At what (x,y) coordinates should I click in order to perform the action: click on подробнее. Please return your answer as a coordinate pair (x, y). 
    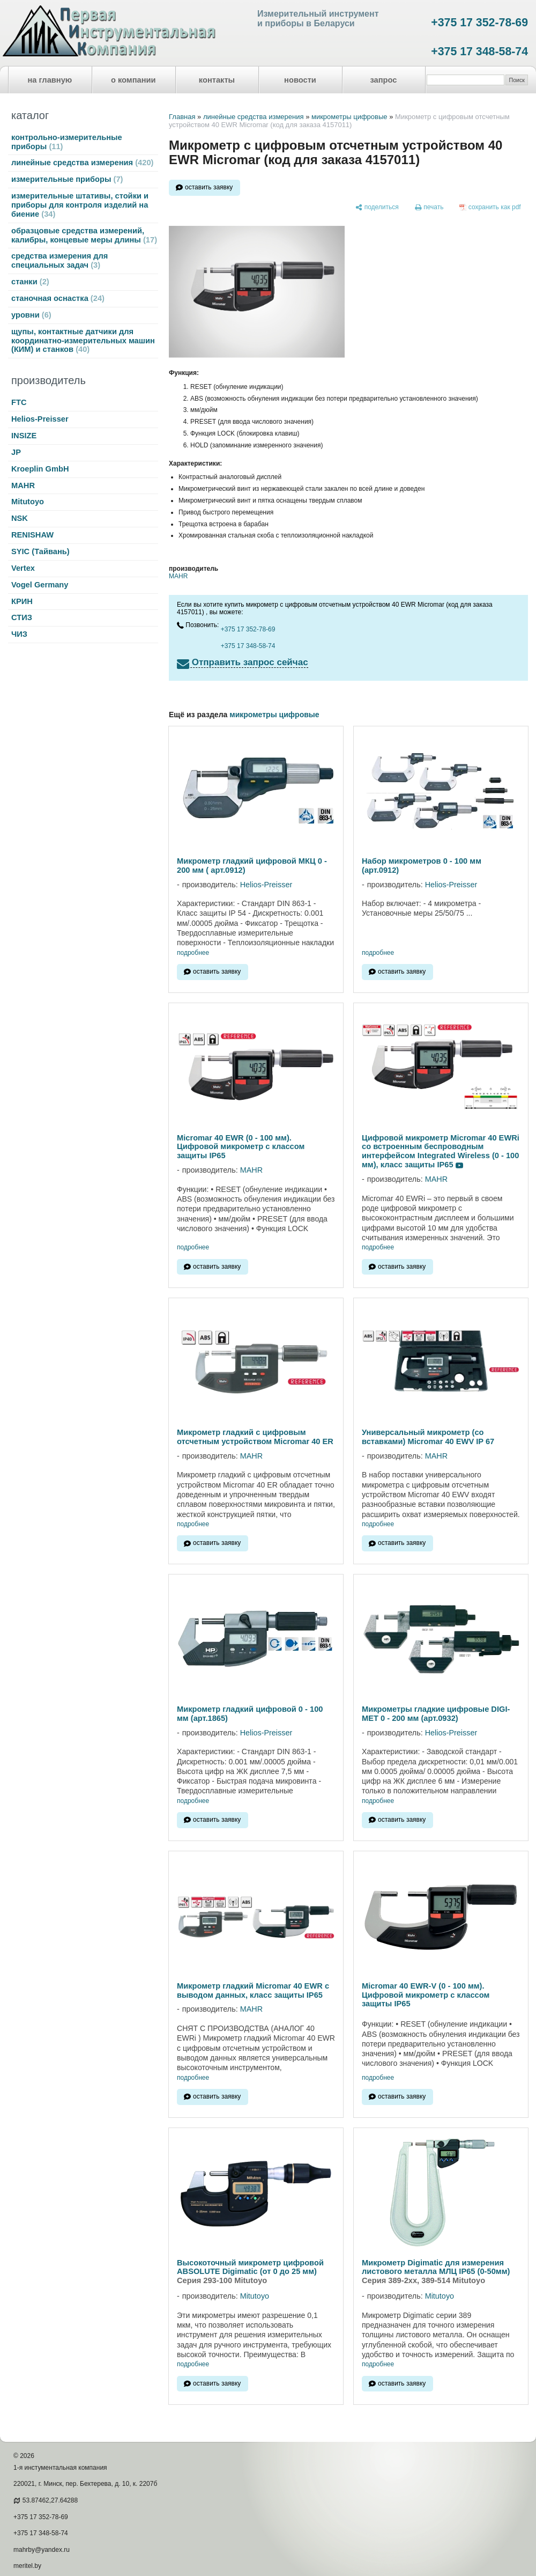
    Looking at the image, I should click on (193, 953).